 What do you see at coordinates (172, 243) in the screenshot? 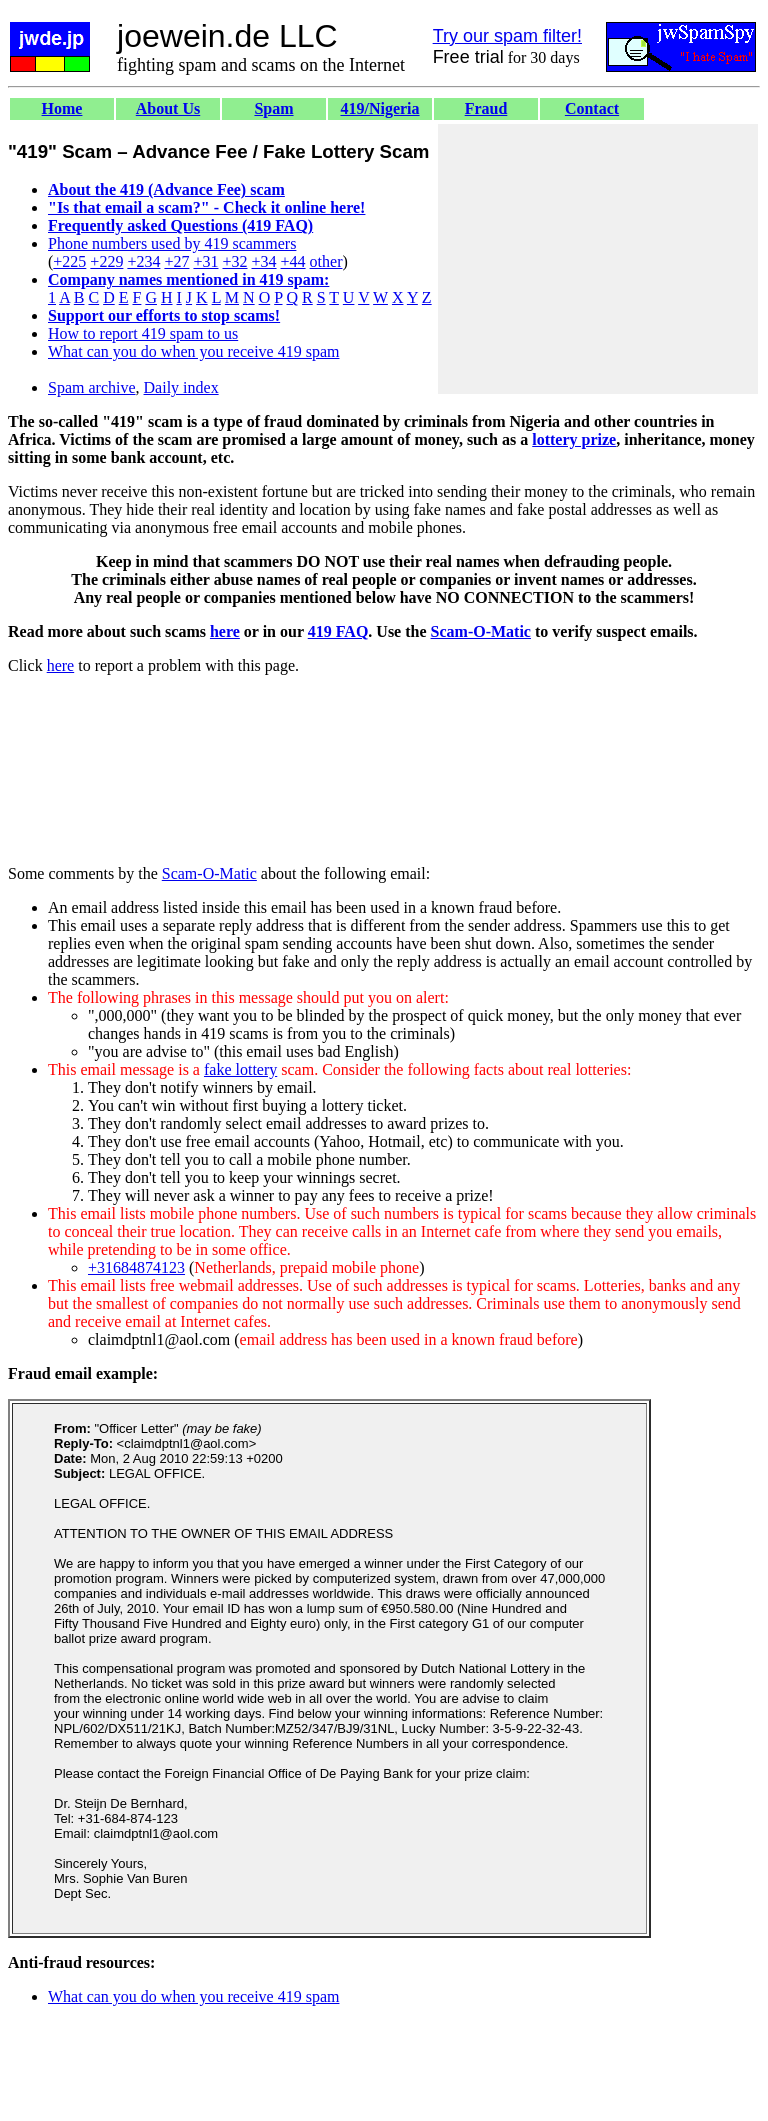
I see `Phone numbers used by 419 scammers` at bounding box center [172, 243].